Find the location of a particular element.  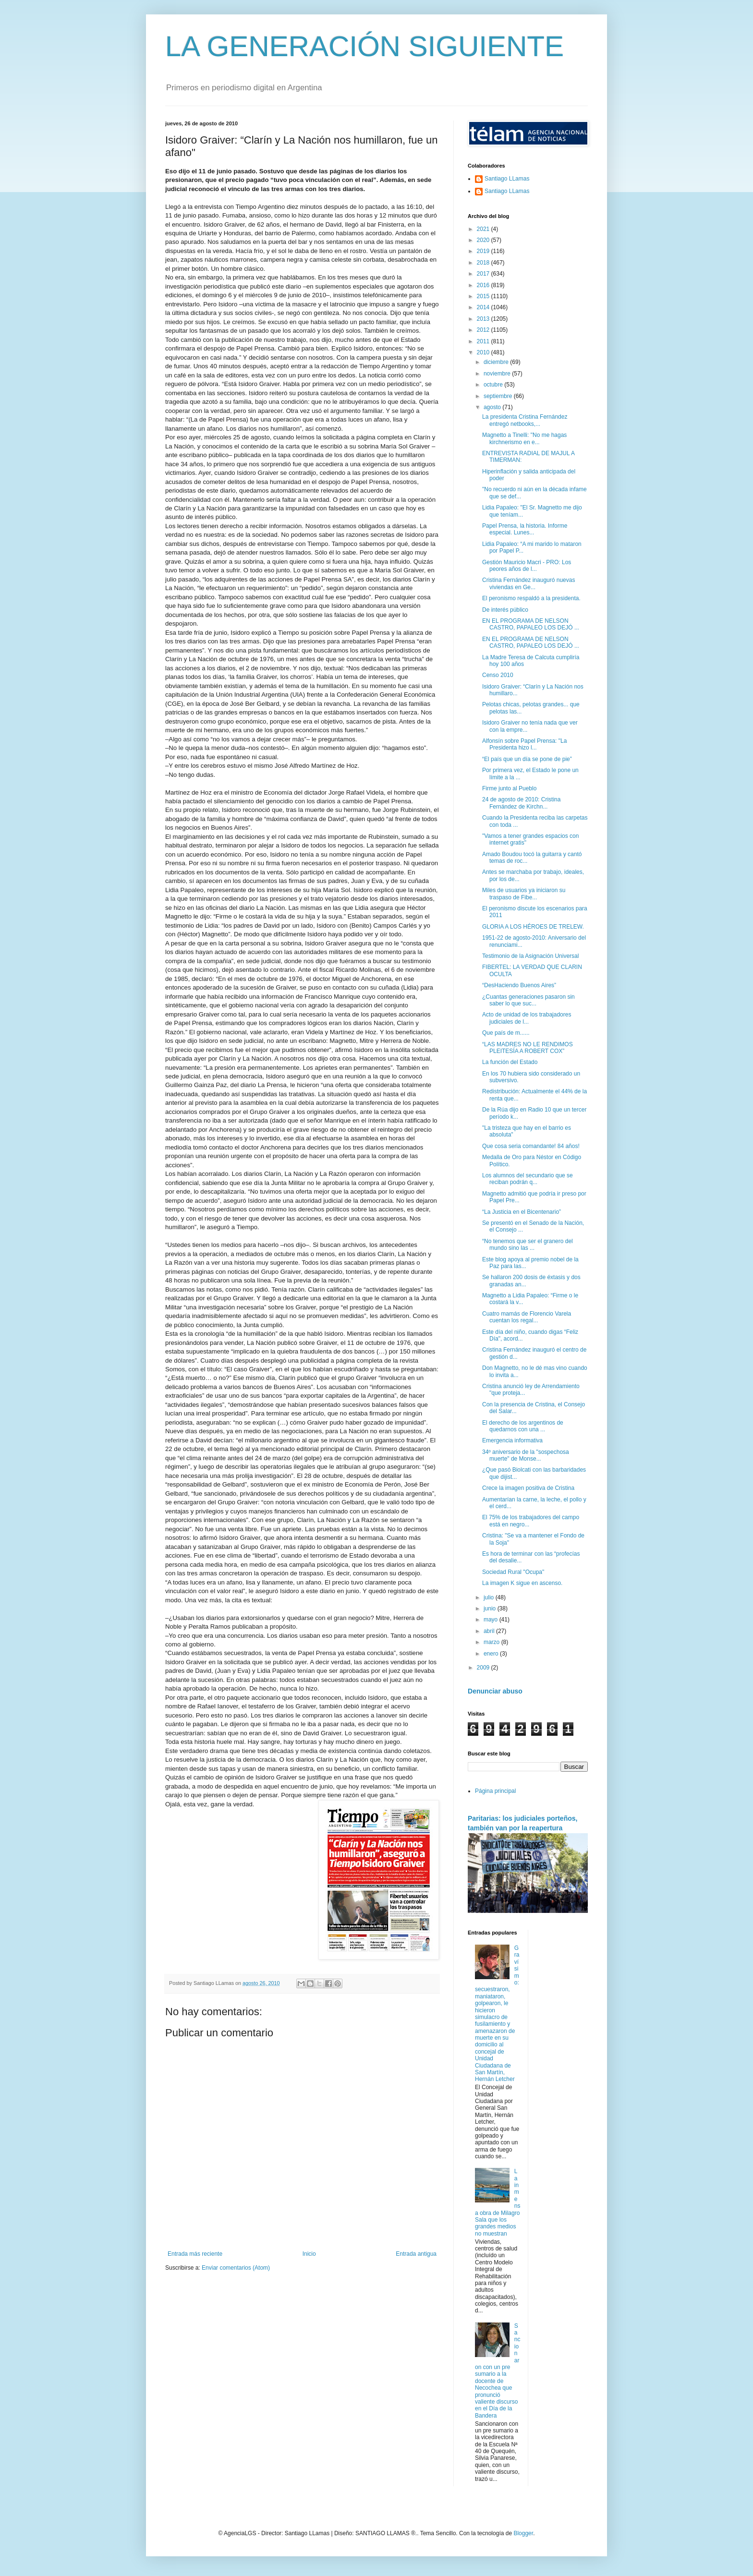

LA GENERACIÓN SIGUIENTE is located at coordinates (364, 46).